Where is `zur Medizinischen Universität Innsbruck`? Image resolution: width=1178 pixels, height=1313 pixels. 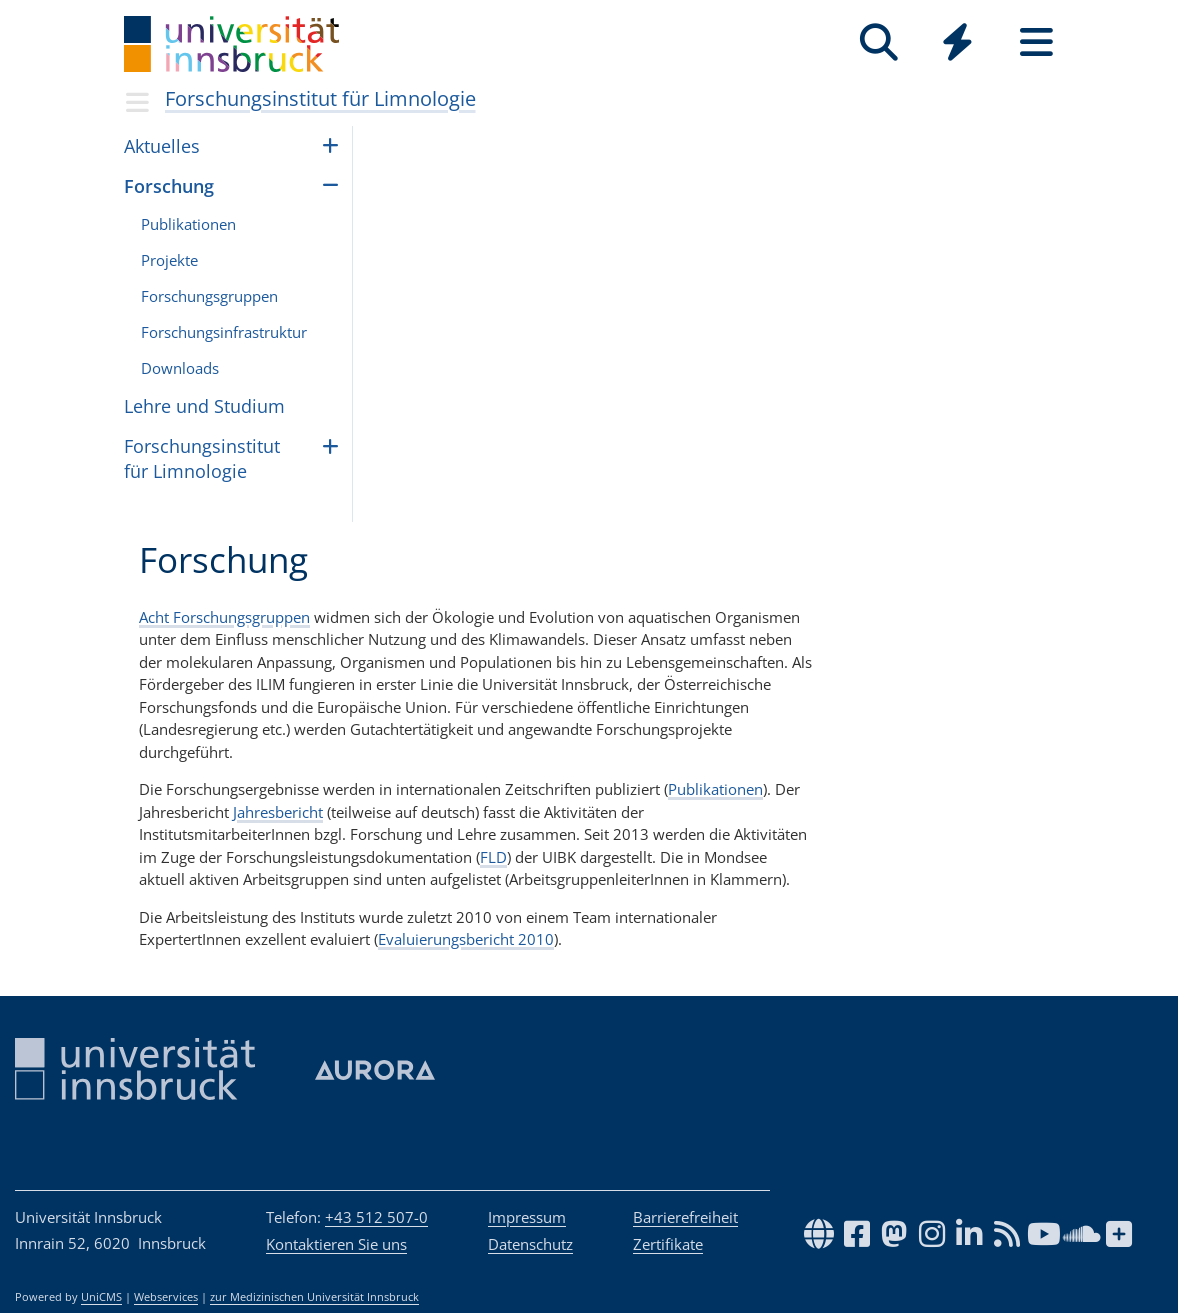 zur Medizinischen Universität Innsbruck is located at coordinates (314, 1297).